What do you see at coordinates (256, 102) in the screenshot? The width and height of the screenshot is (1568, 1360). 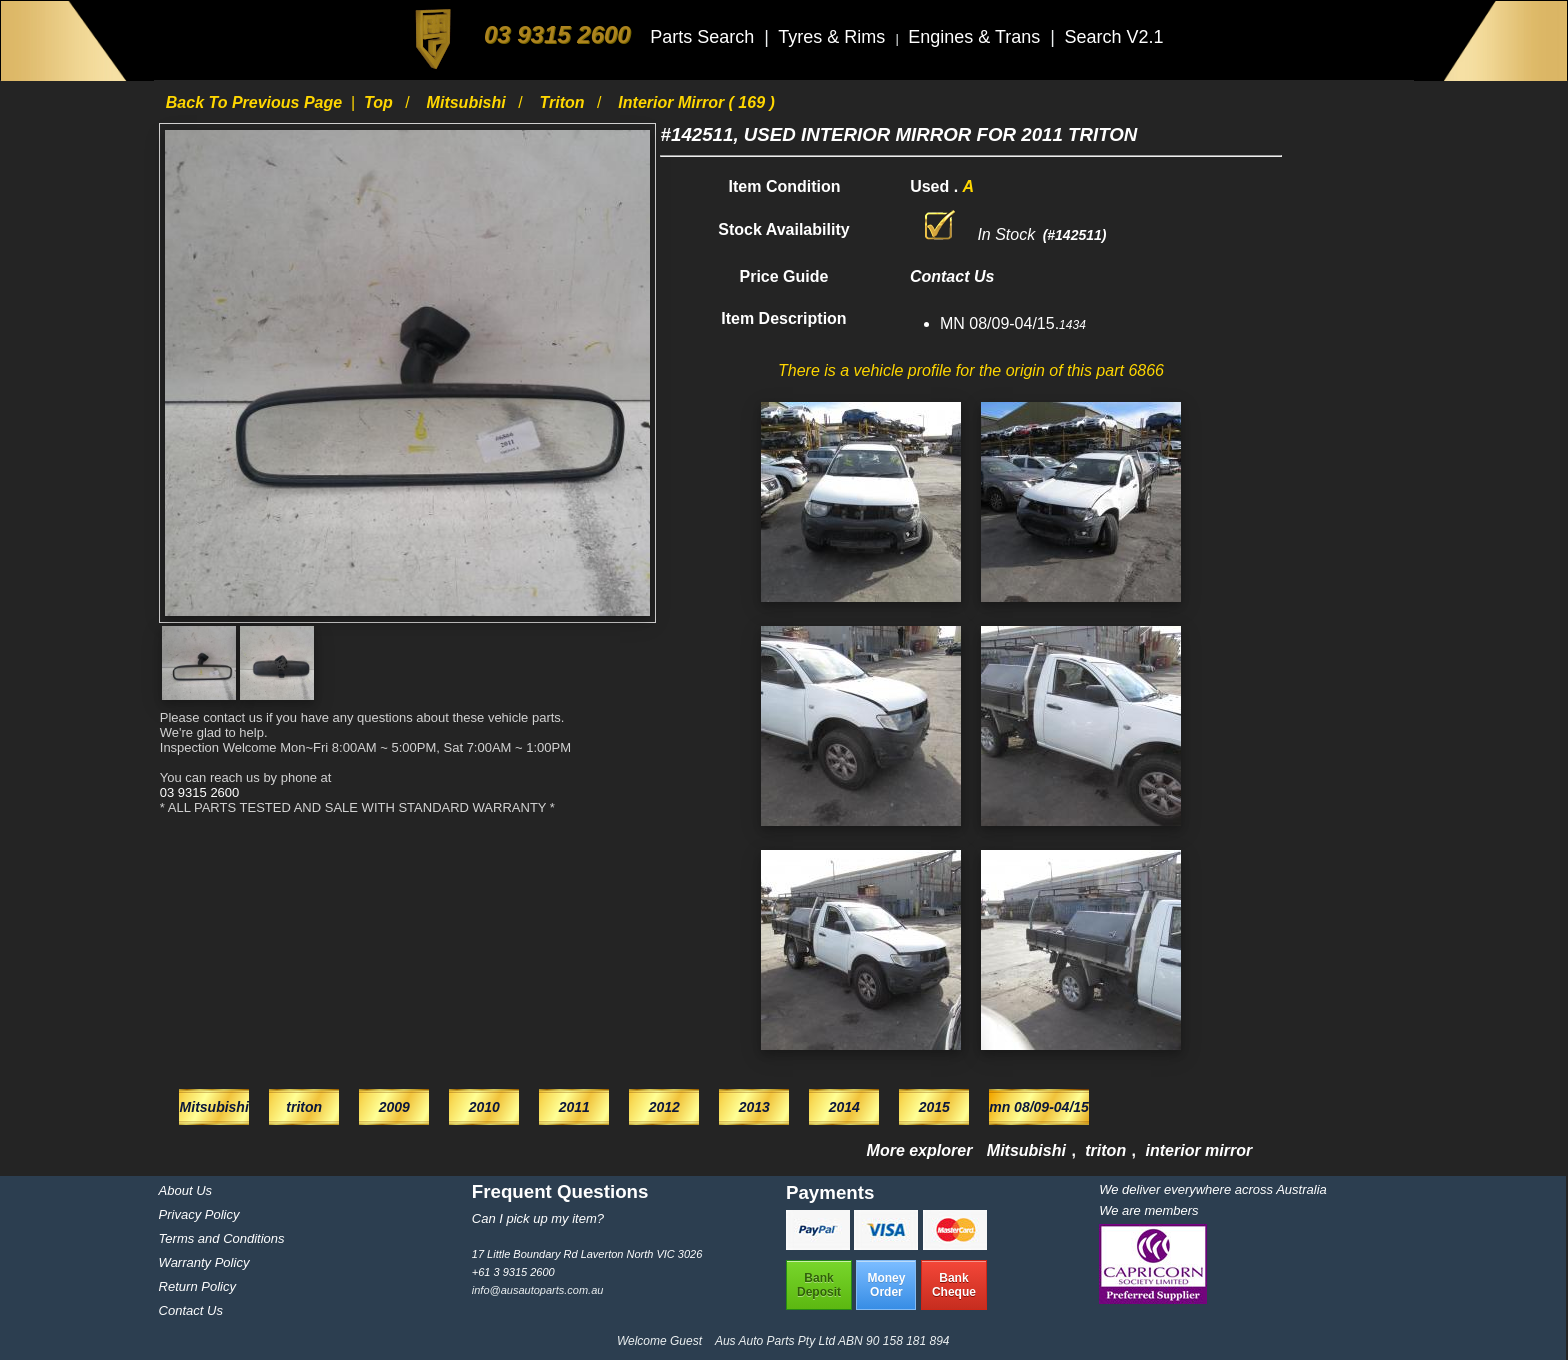 I see `Back to previous page` at bounding box center [256, 102].